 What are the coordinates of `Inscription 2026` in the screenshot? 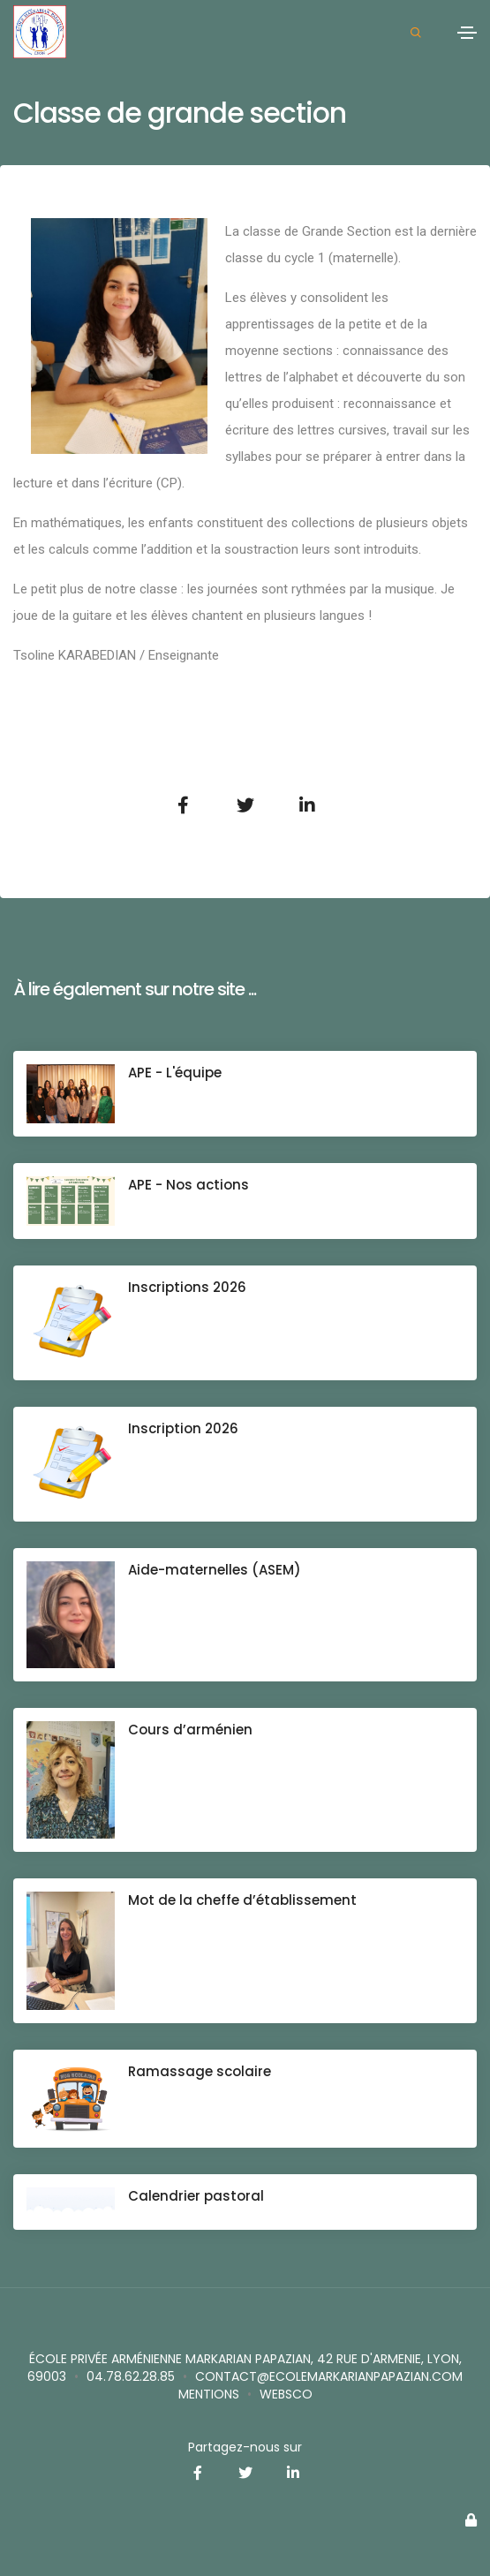 It's located at (183, 1428).